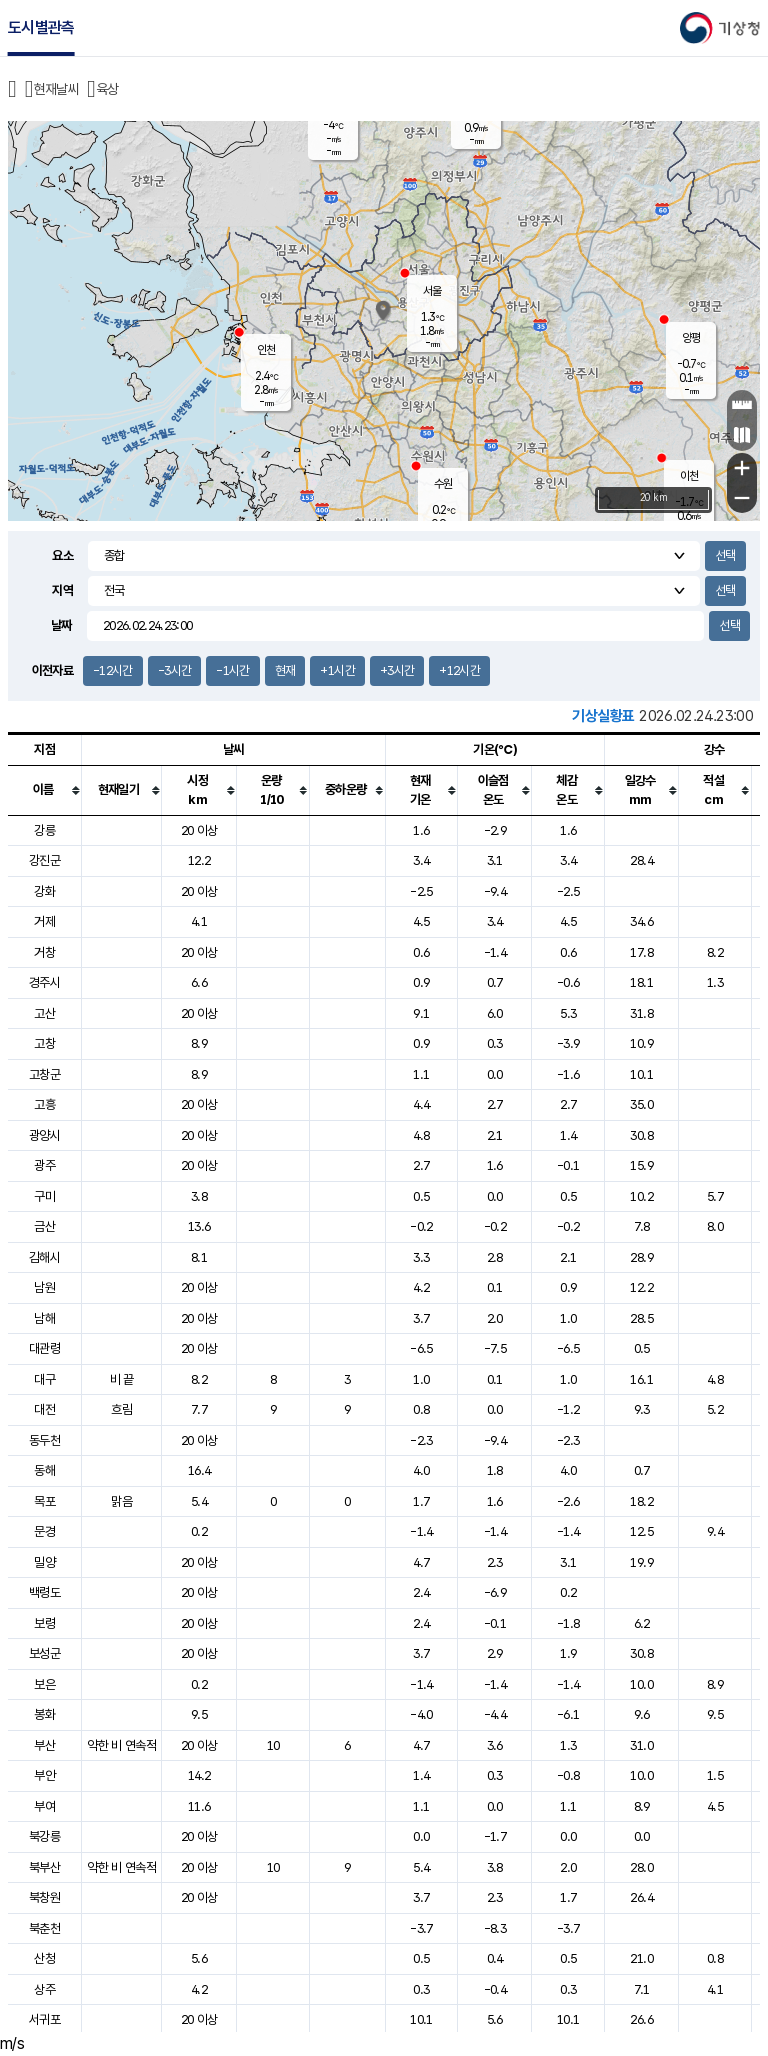  What do you see at coordinates (285, 670) in the screenshot?
I see `현재` at bounding box center [285, 670].